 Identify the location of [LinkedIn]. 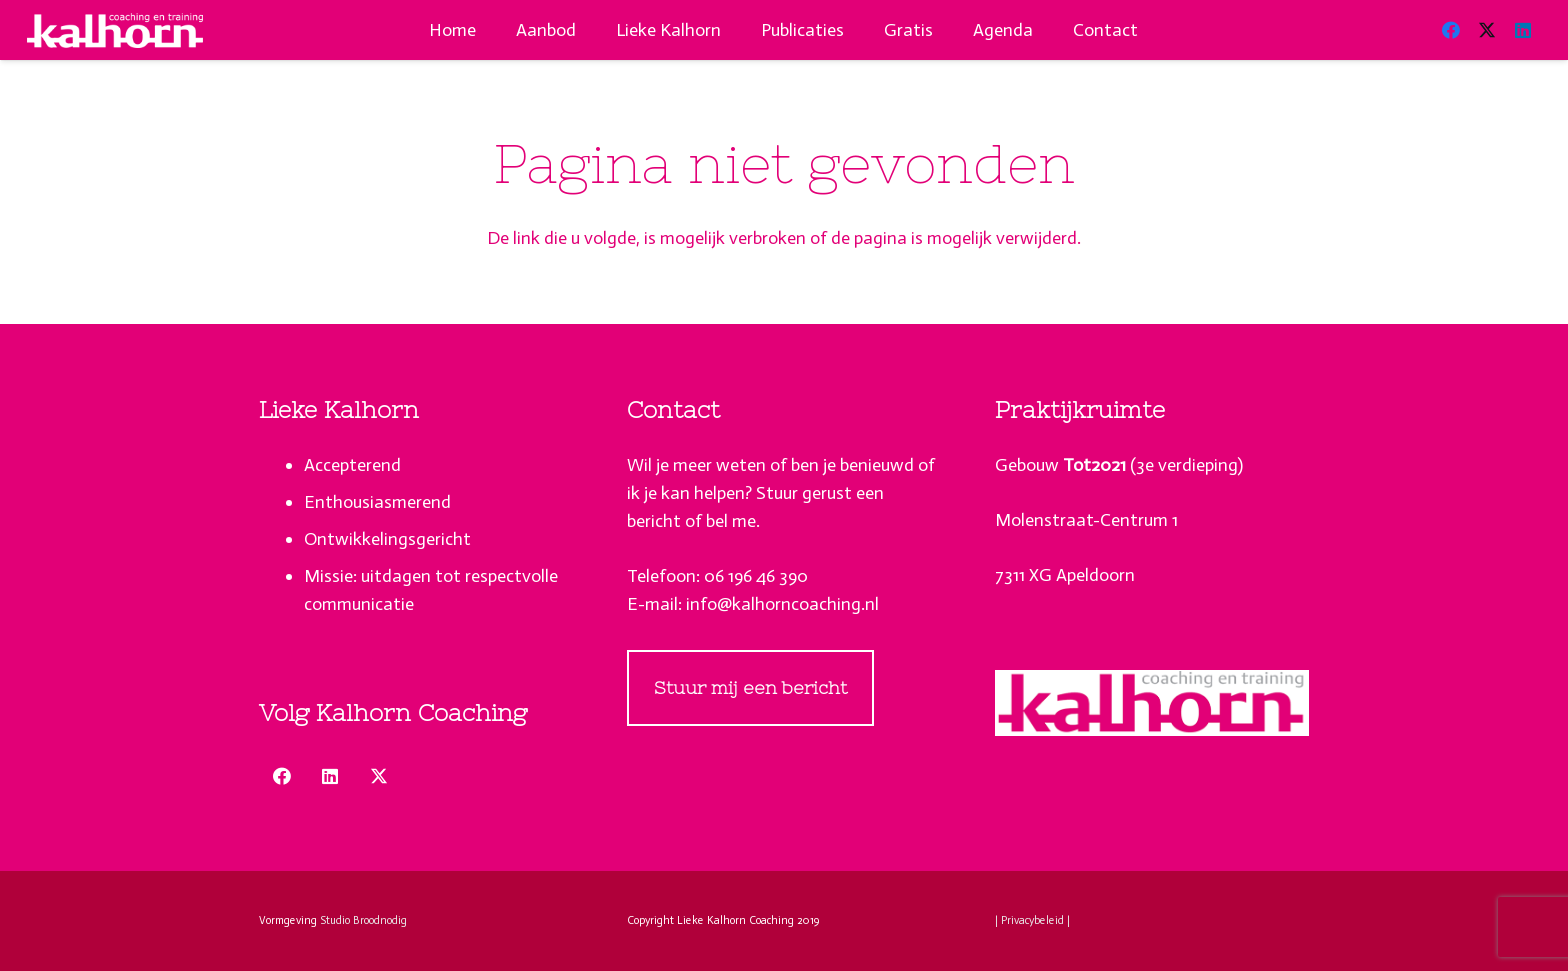
(1523, 30).